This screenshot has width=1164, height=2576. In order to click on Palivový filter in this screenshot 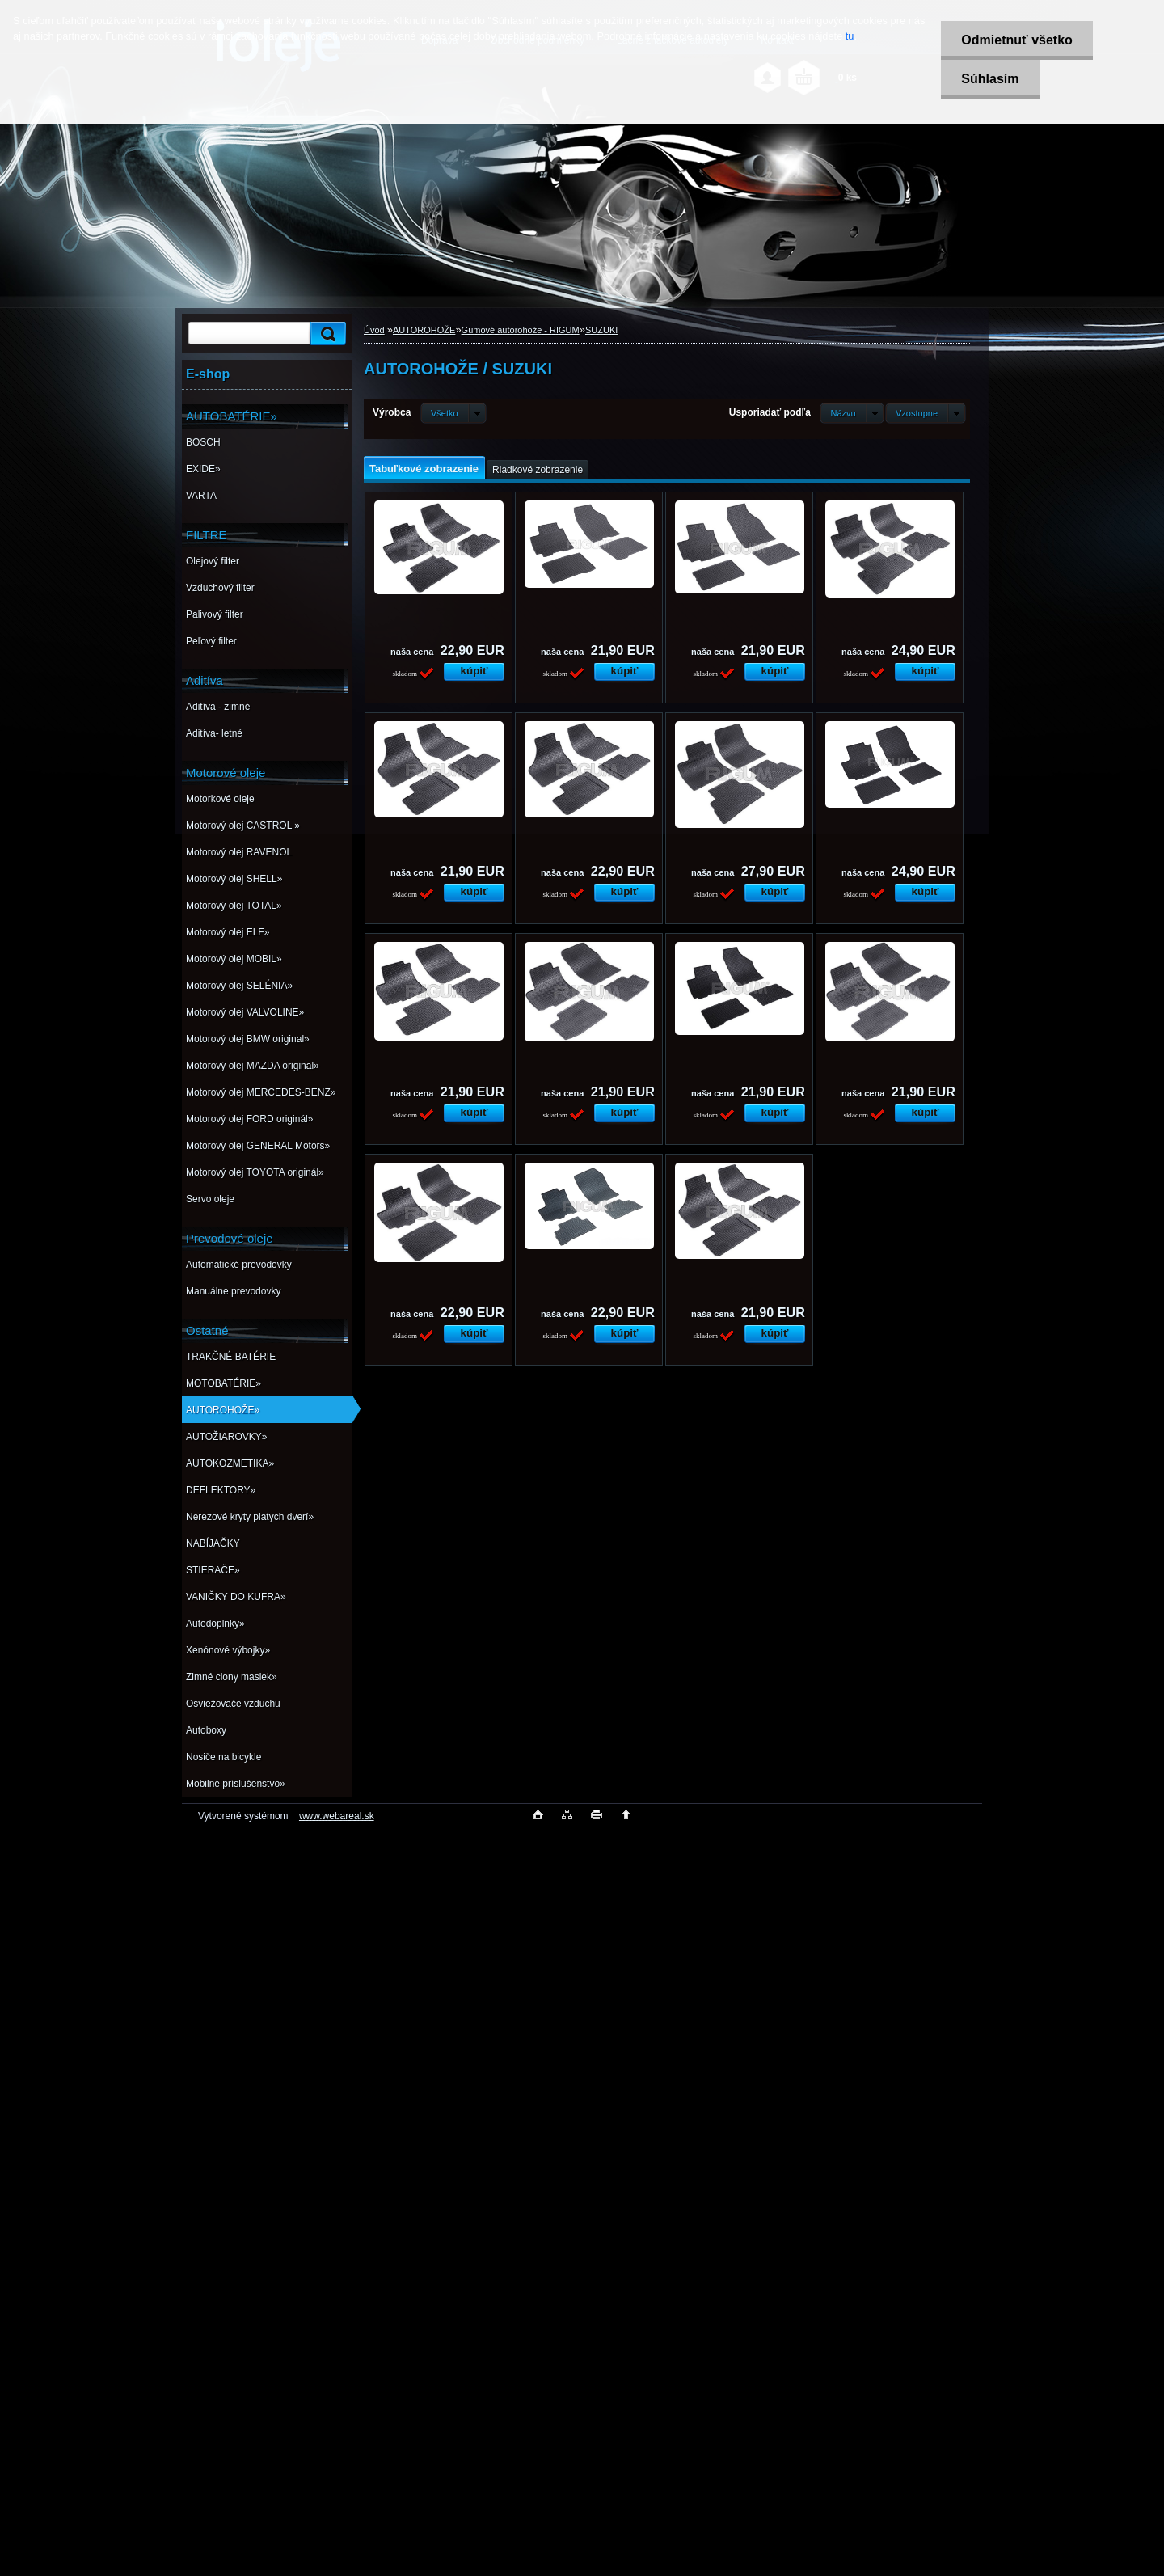, I will do `click(214, 614)`.